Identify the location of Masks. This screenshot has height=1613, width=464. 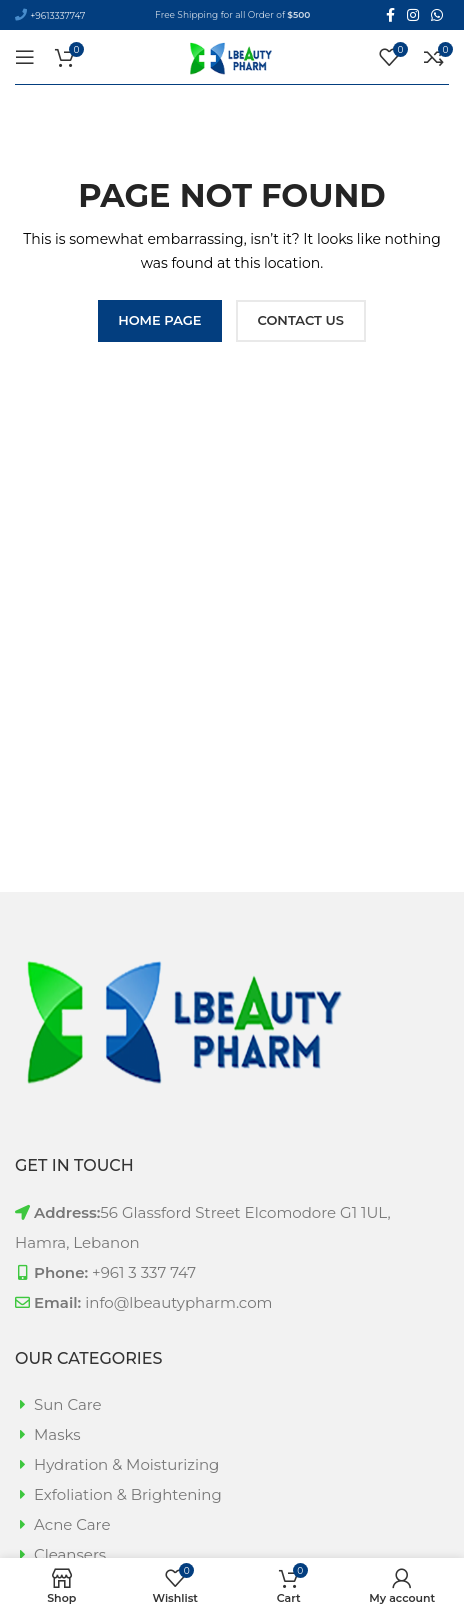
(57, 1434).